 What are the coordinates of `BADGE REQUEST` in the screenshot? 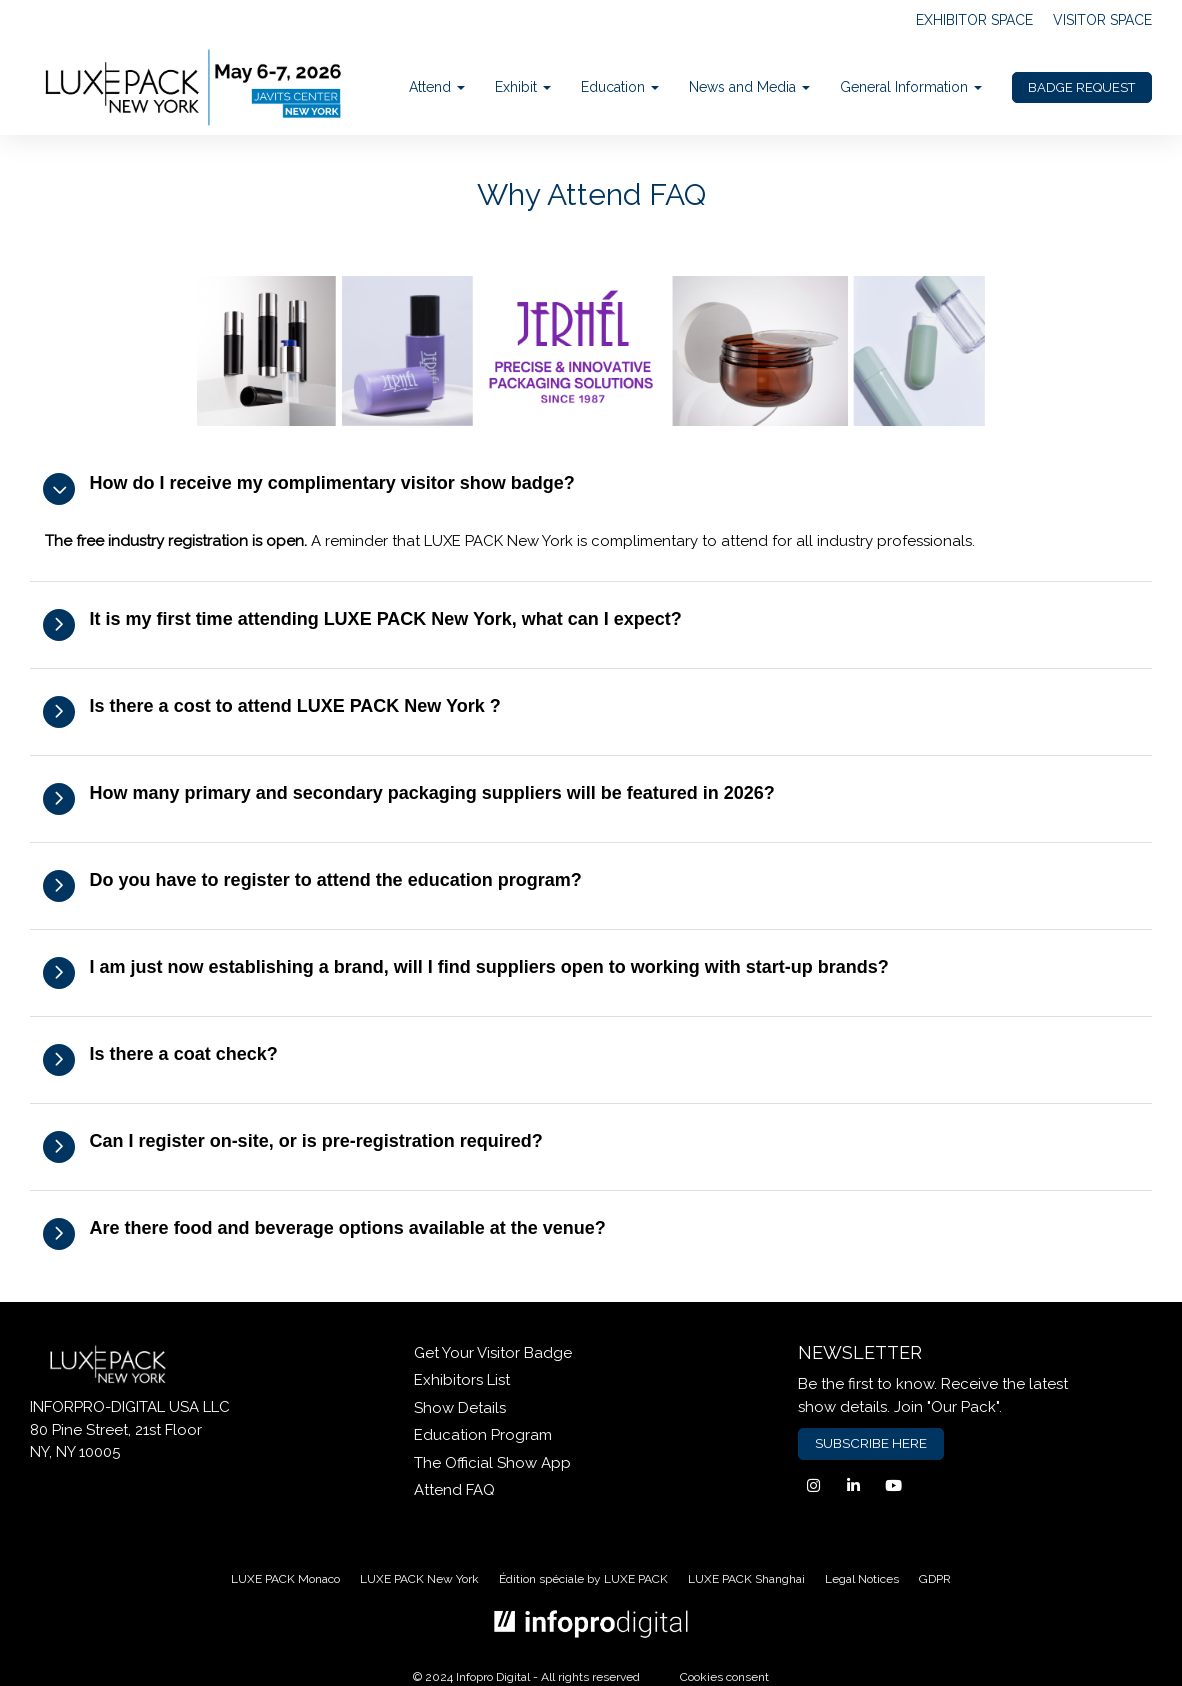 It's located at (1081, 87).